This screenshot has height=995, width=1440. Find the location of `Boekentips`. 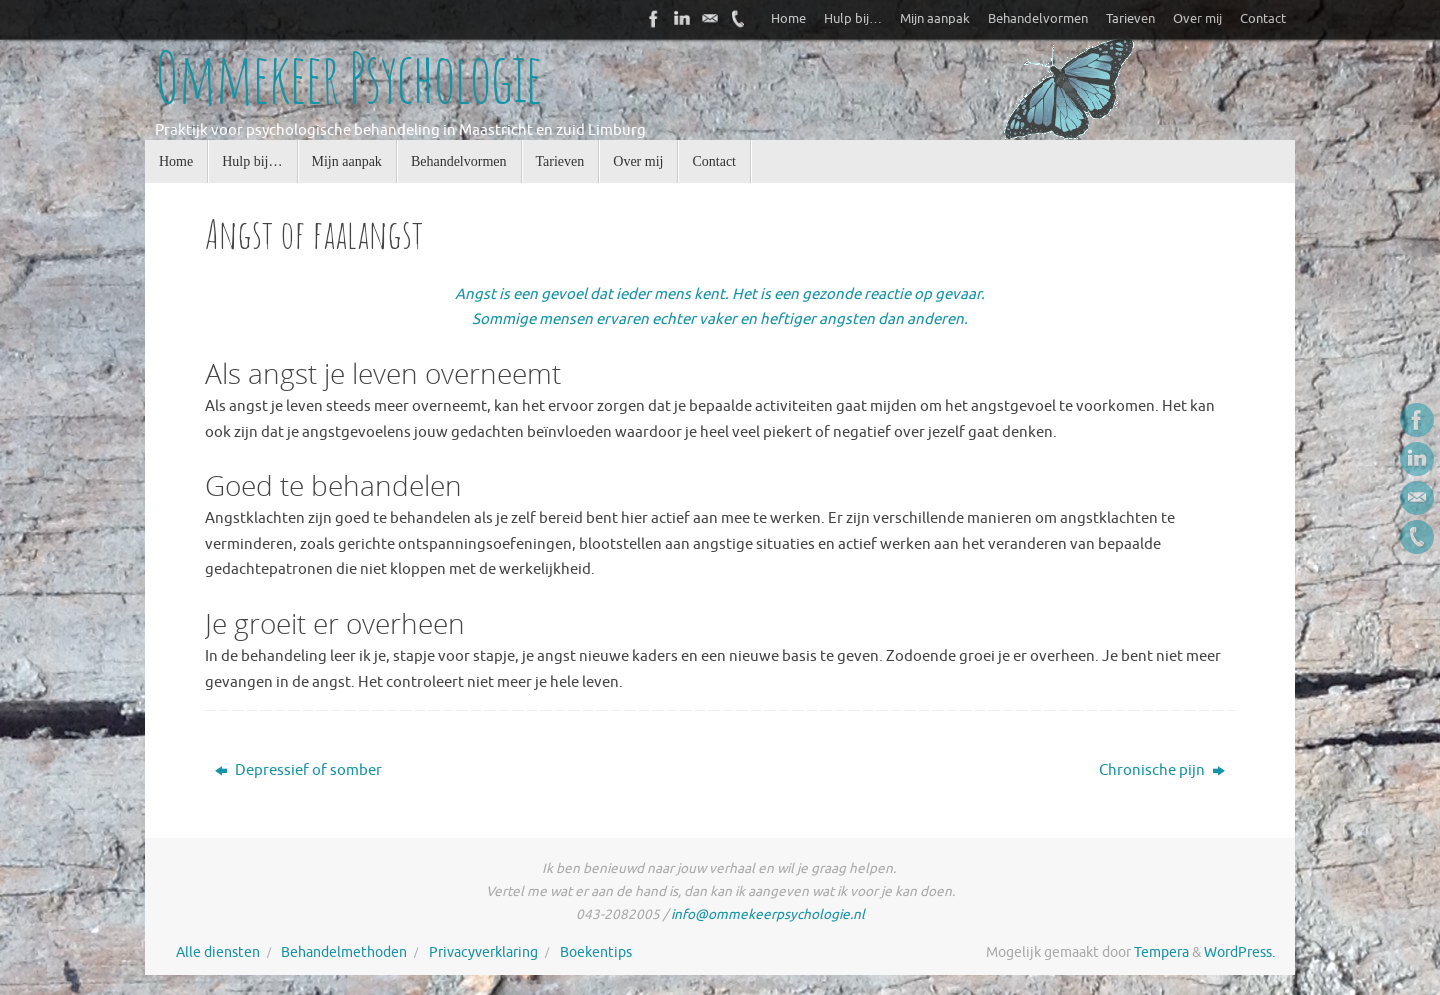

Boekentips is located at coordinates (596, 952).